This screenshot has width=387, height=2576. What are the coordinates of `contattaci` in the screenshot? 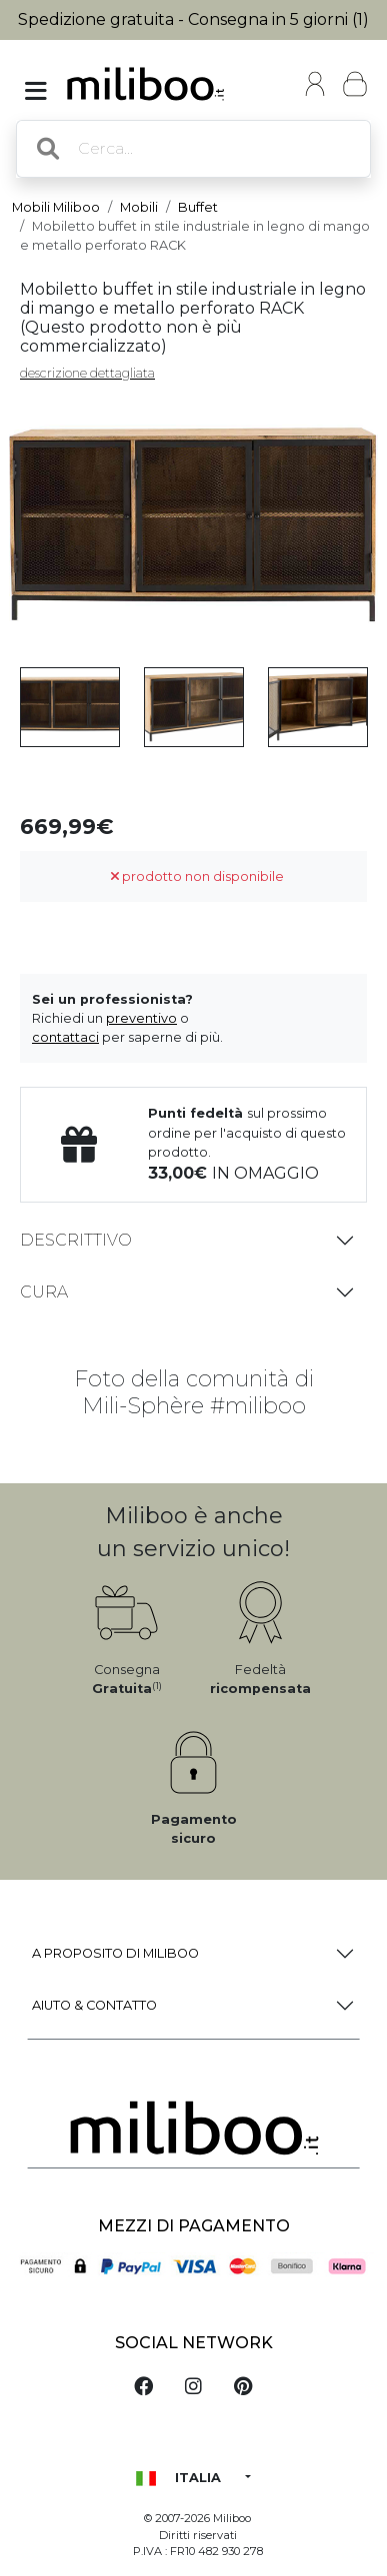 It's located at (65, 1037).